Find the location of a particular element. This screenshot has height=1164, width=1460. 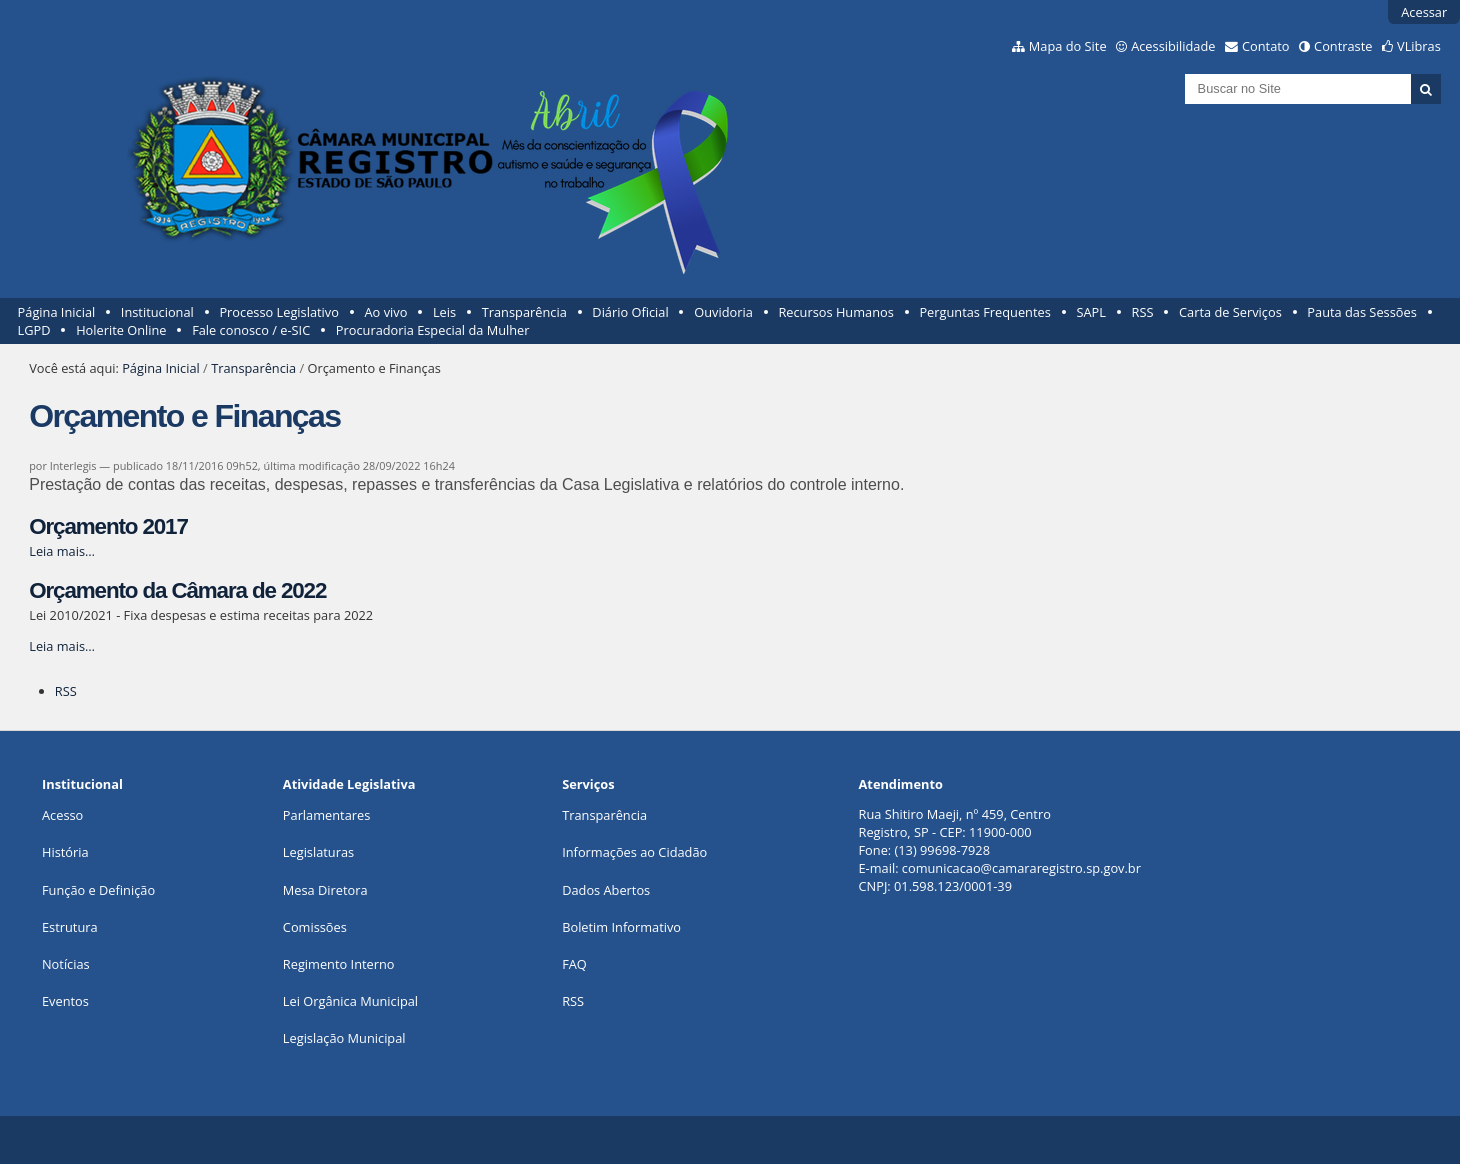

Regimento Interno is located at coordinates (339, 964).